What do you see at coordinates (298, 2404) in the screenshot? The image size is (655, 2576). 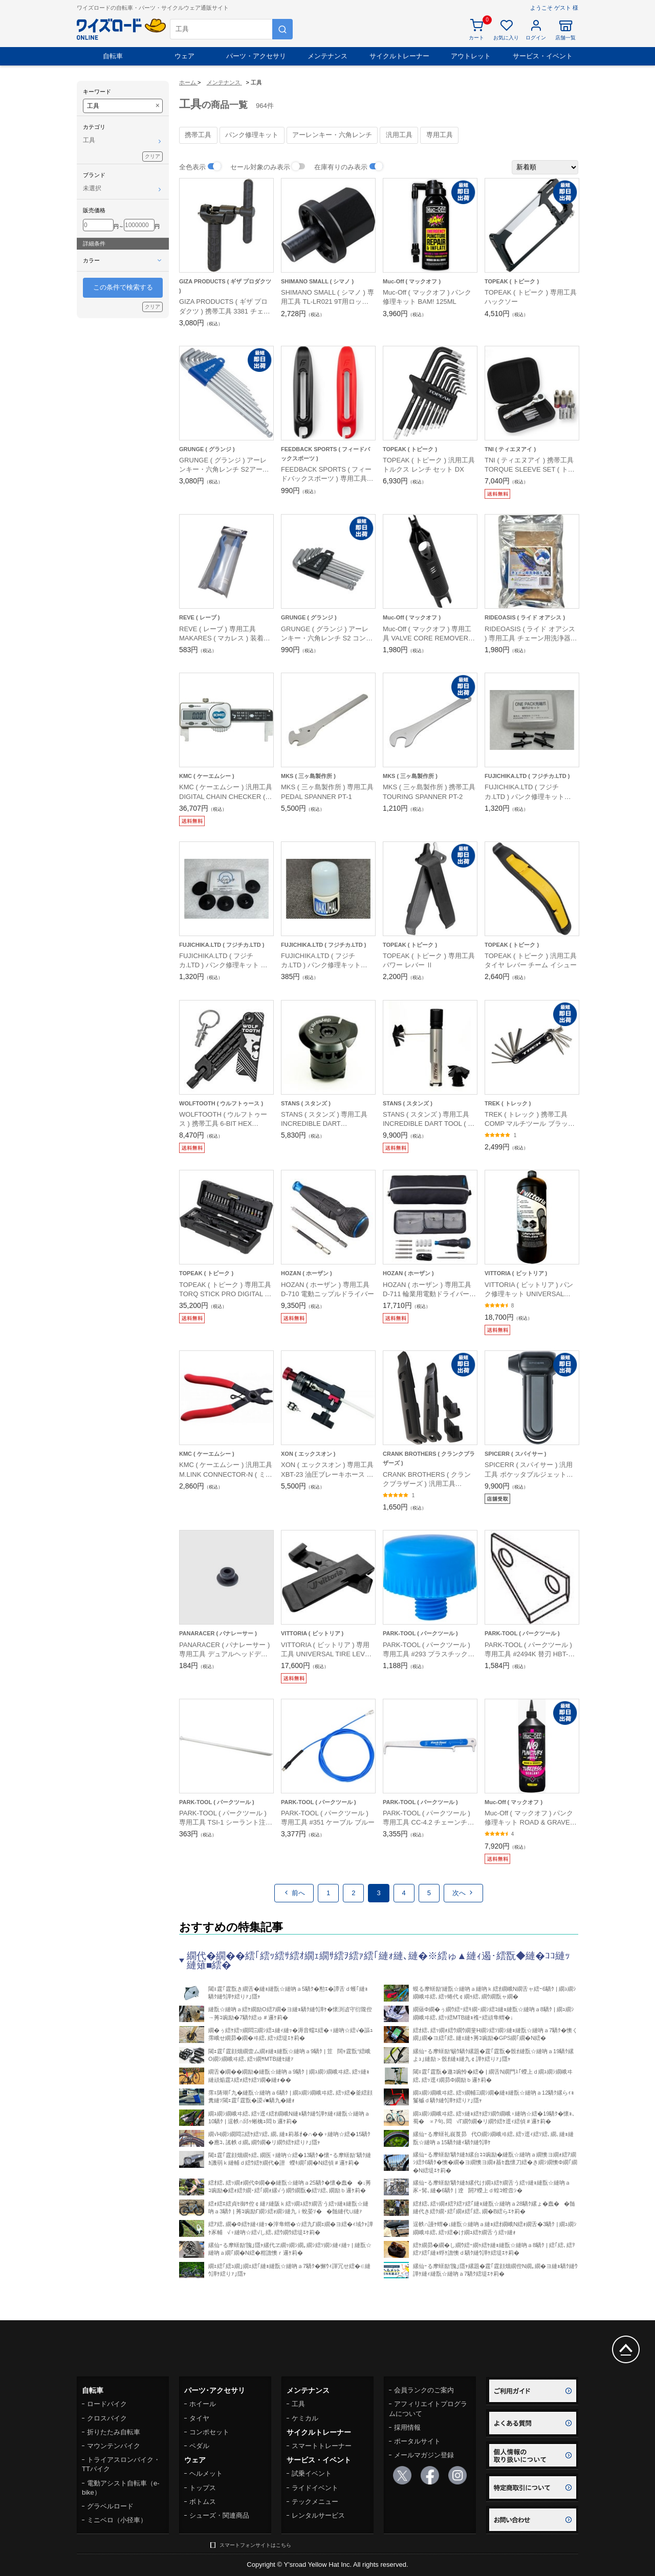 I see `工具` at bounding box center [298, 2404].